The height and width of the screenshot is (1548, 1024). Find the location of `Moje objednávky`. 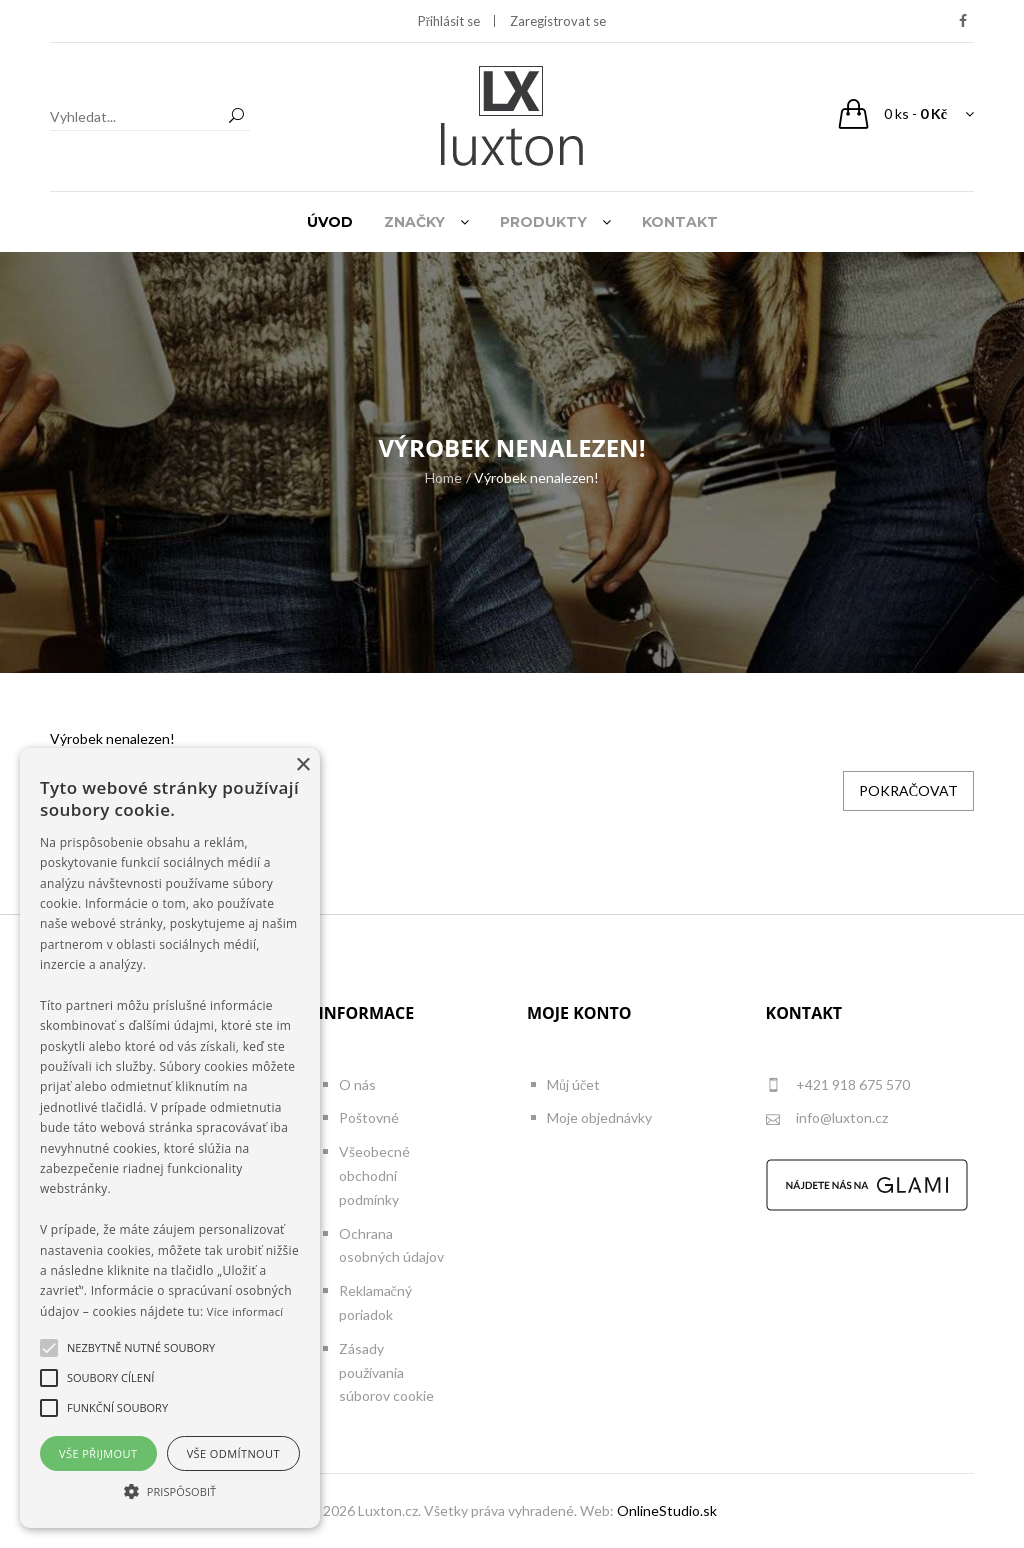

Moje objednávky is located at coordinates (599, 1117).